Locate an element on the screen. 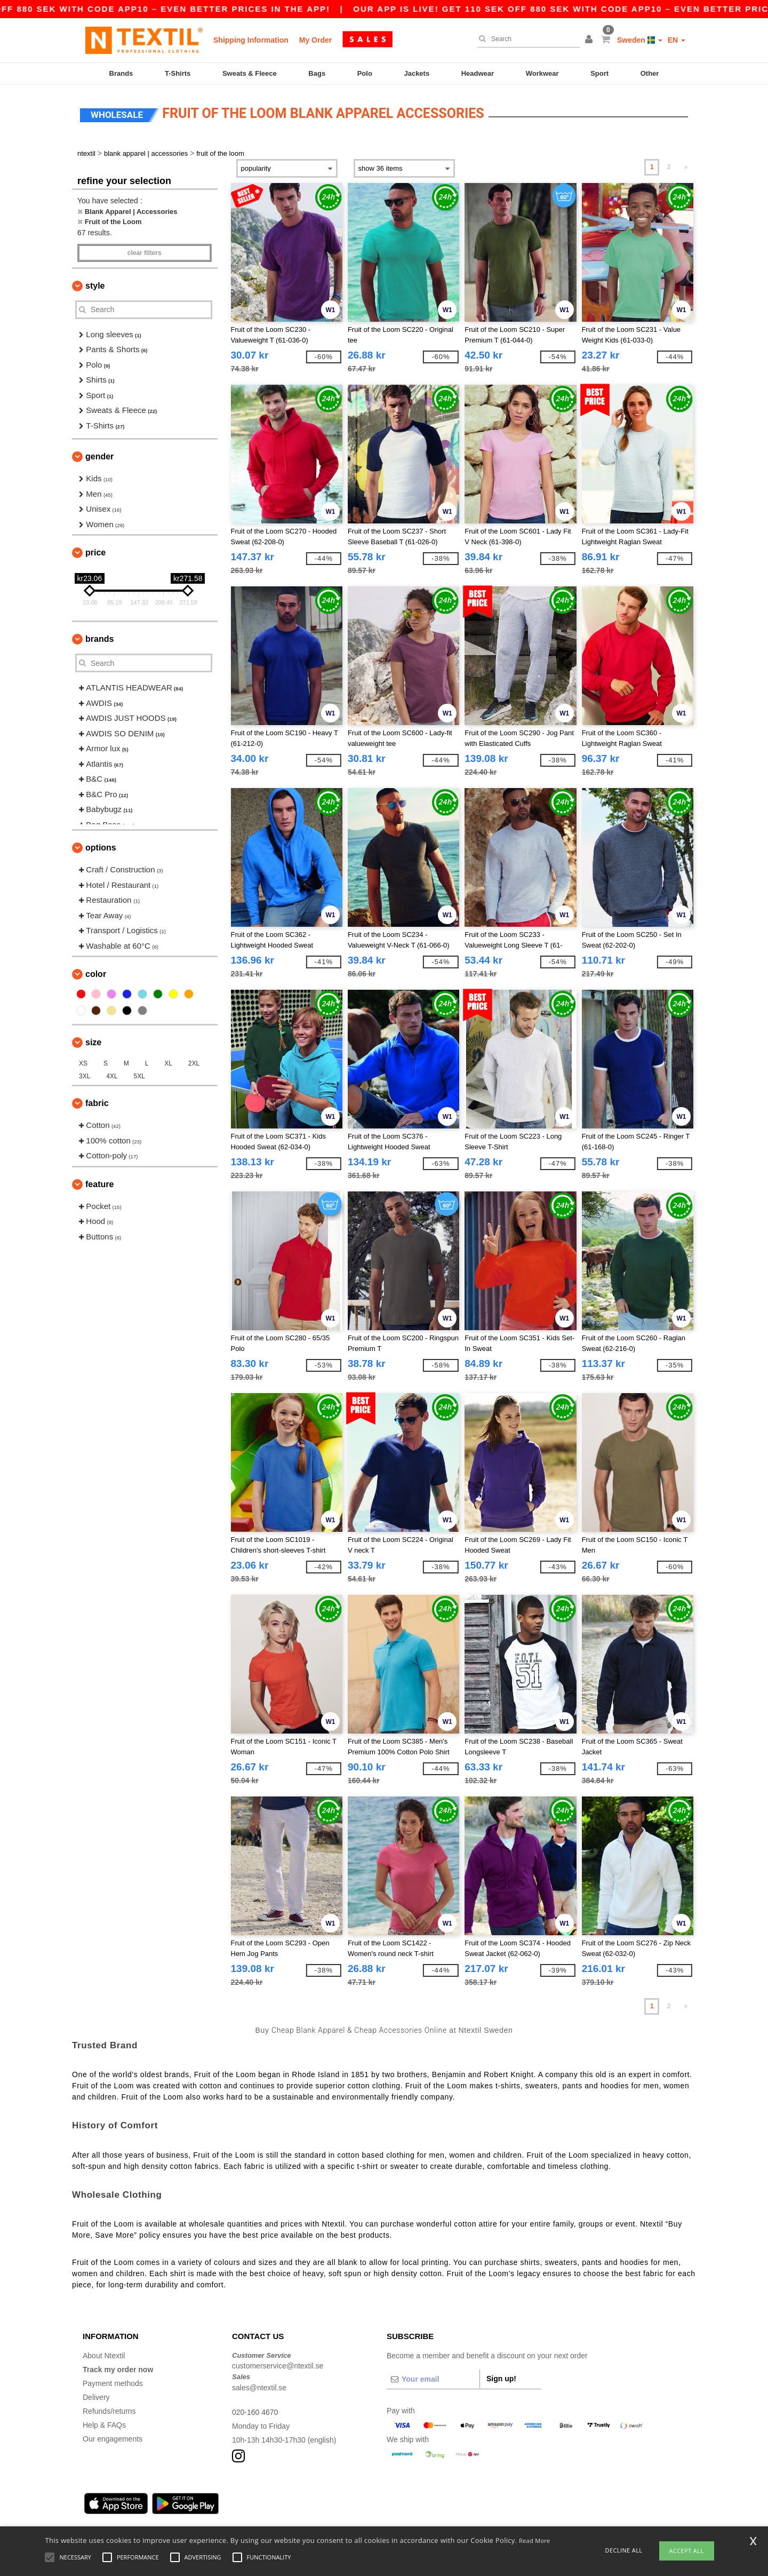  Color [button] is located at coordinates (95, 974).